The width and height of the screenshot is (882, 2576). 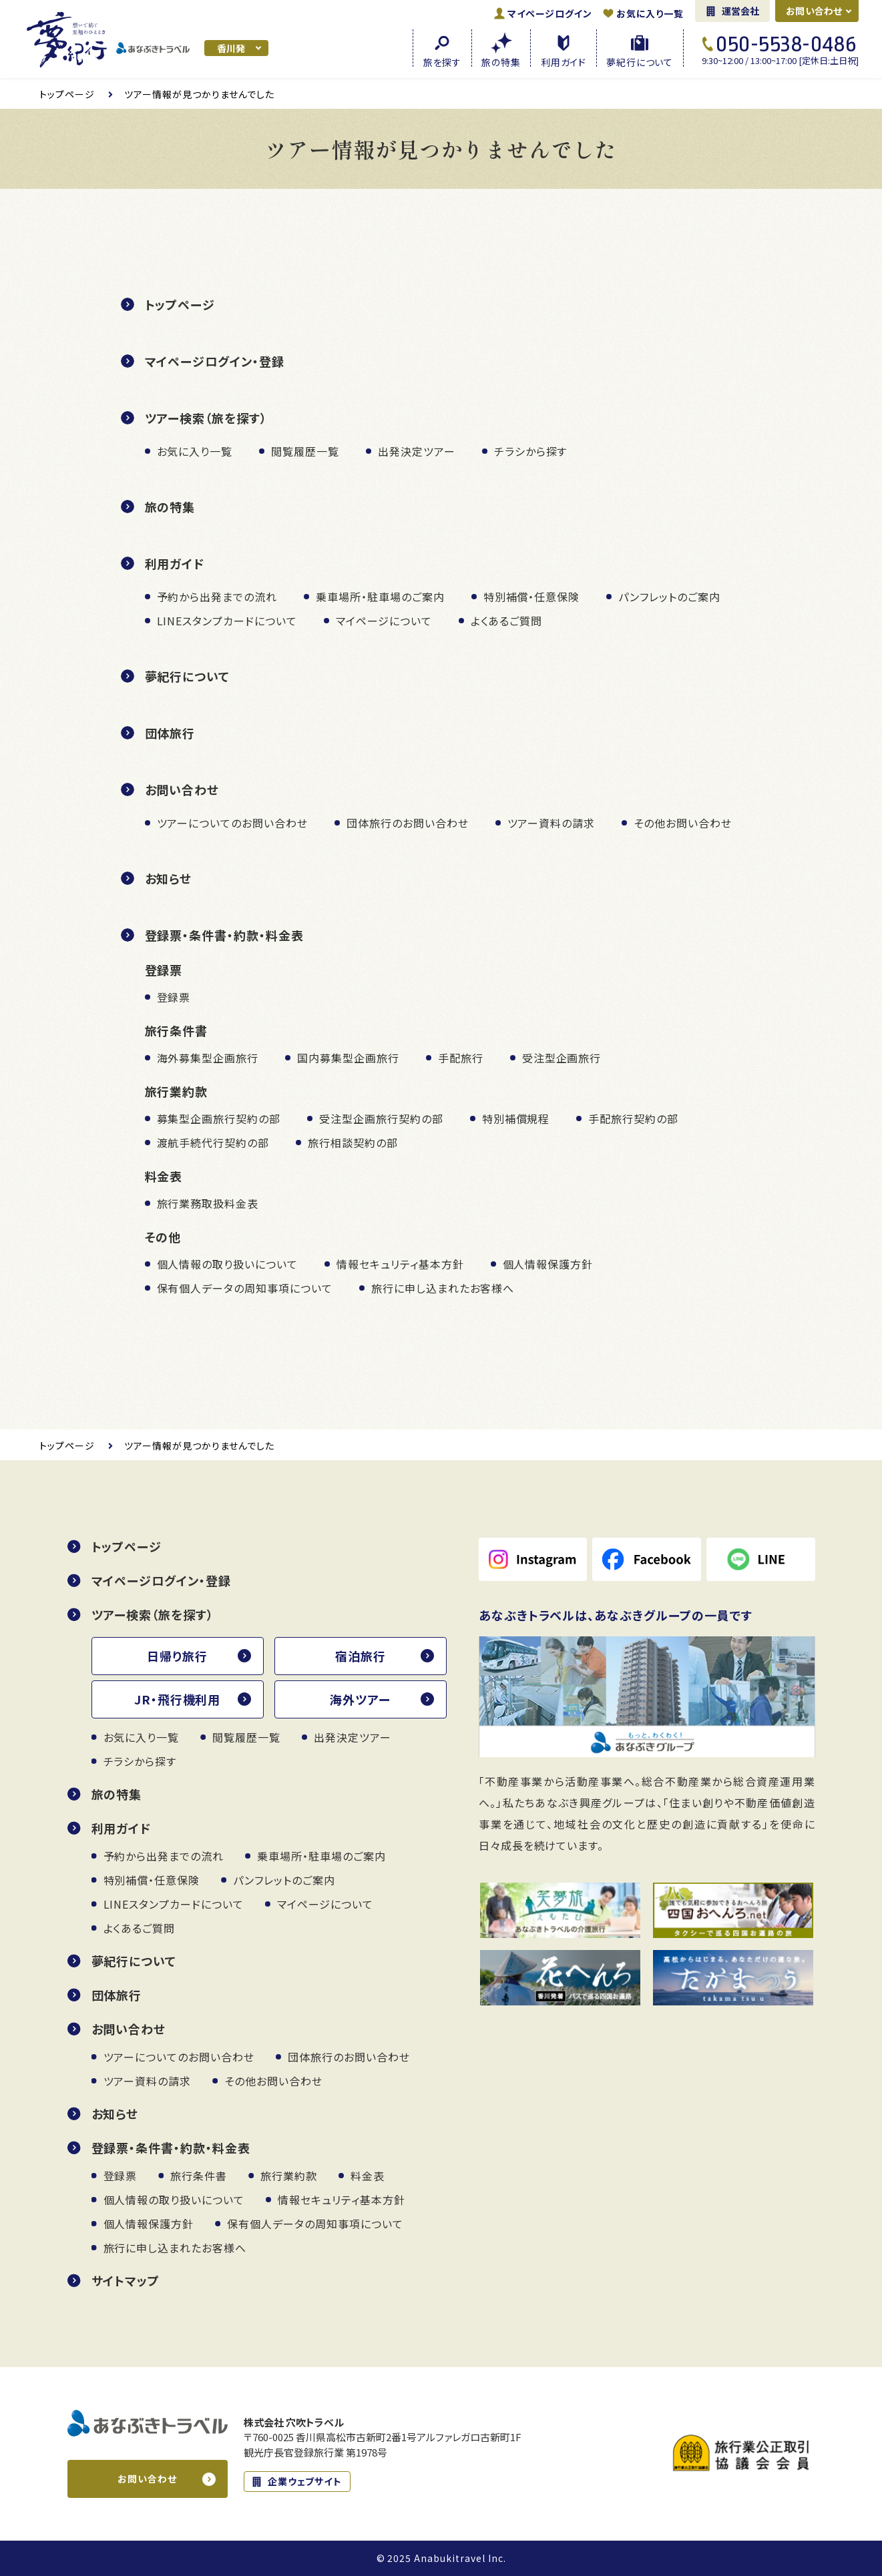 What do you see at coordinates (531, 597) in the screenshot?
I see `特別補償・任意保険` at bounding box center [531, 597].